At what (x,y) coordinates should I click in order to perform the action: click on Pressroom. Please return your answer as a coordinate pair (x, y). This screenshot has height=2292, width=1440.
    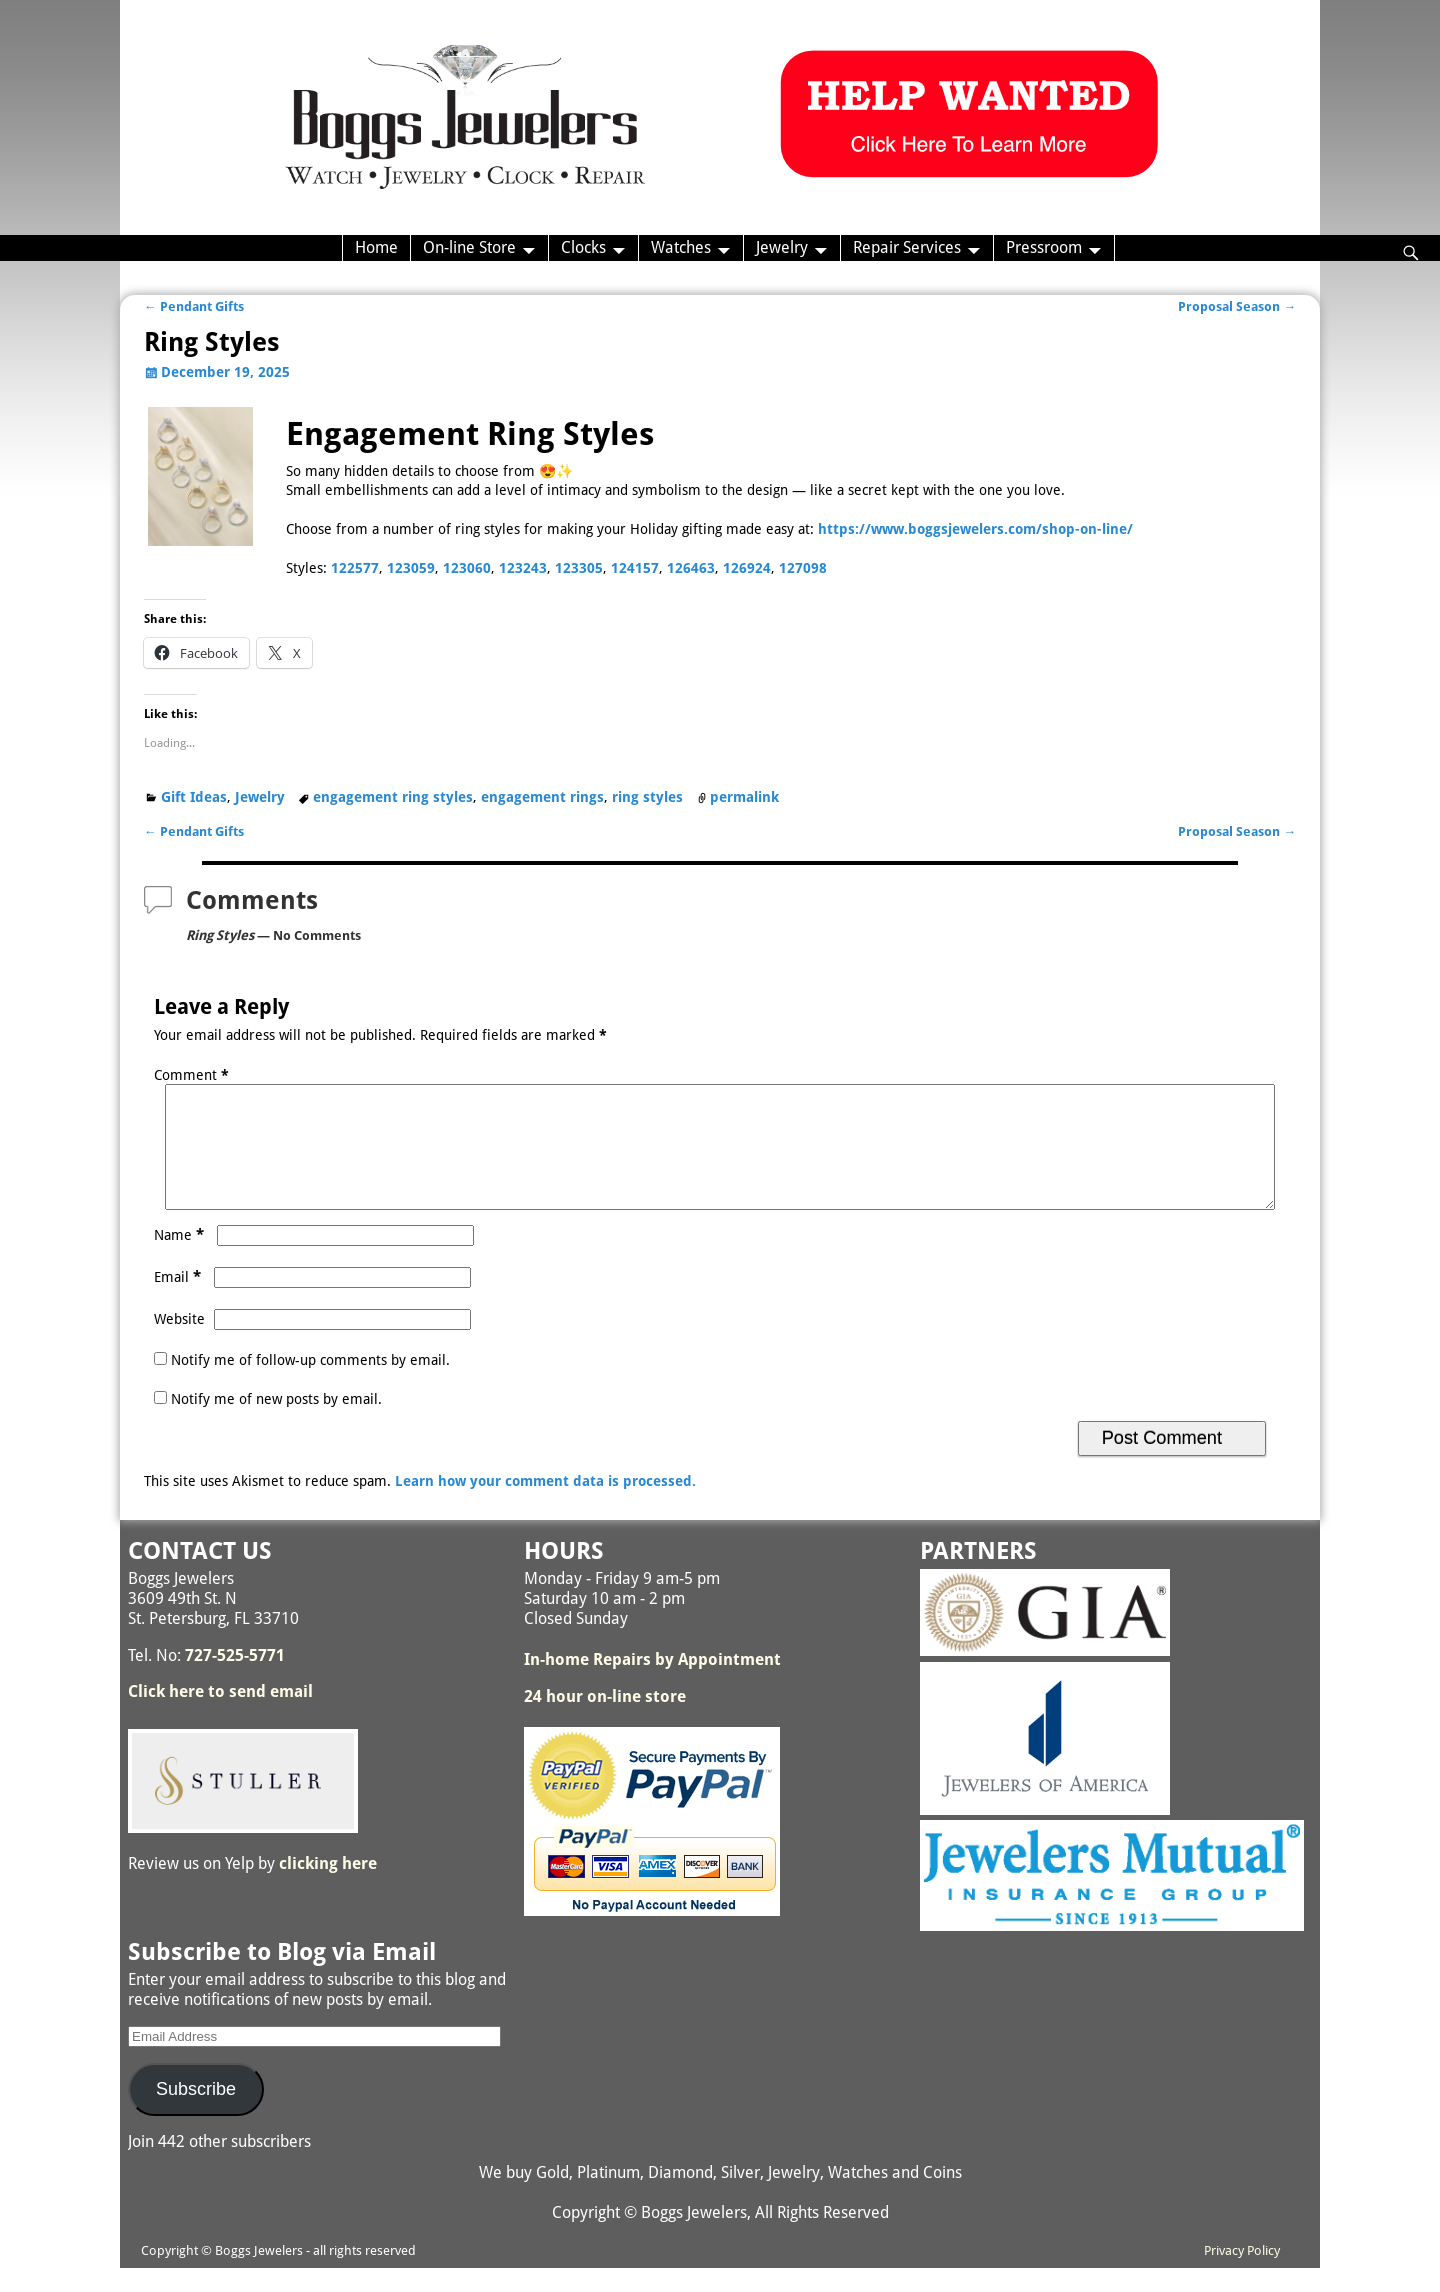
    Looking at the image, I should click on (1044, 247).